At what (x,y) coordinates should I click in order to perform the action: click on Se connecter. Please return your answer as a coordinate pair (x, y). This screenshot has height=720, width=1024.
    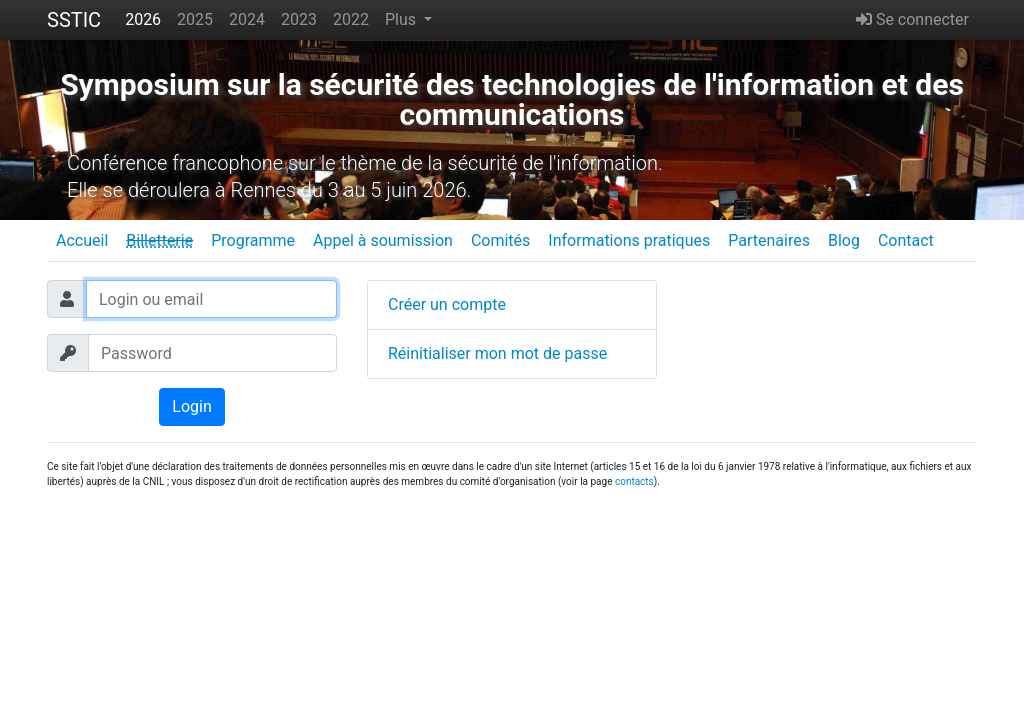
    Looking at the image, I should click on (912, 19).